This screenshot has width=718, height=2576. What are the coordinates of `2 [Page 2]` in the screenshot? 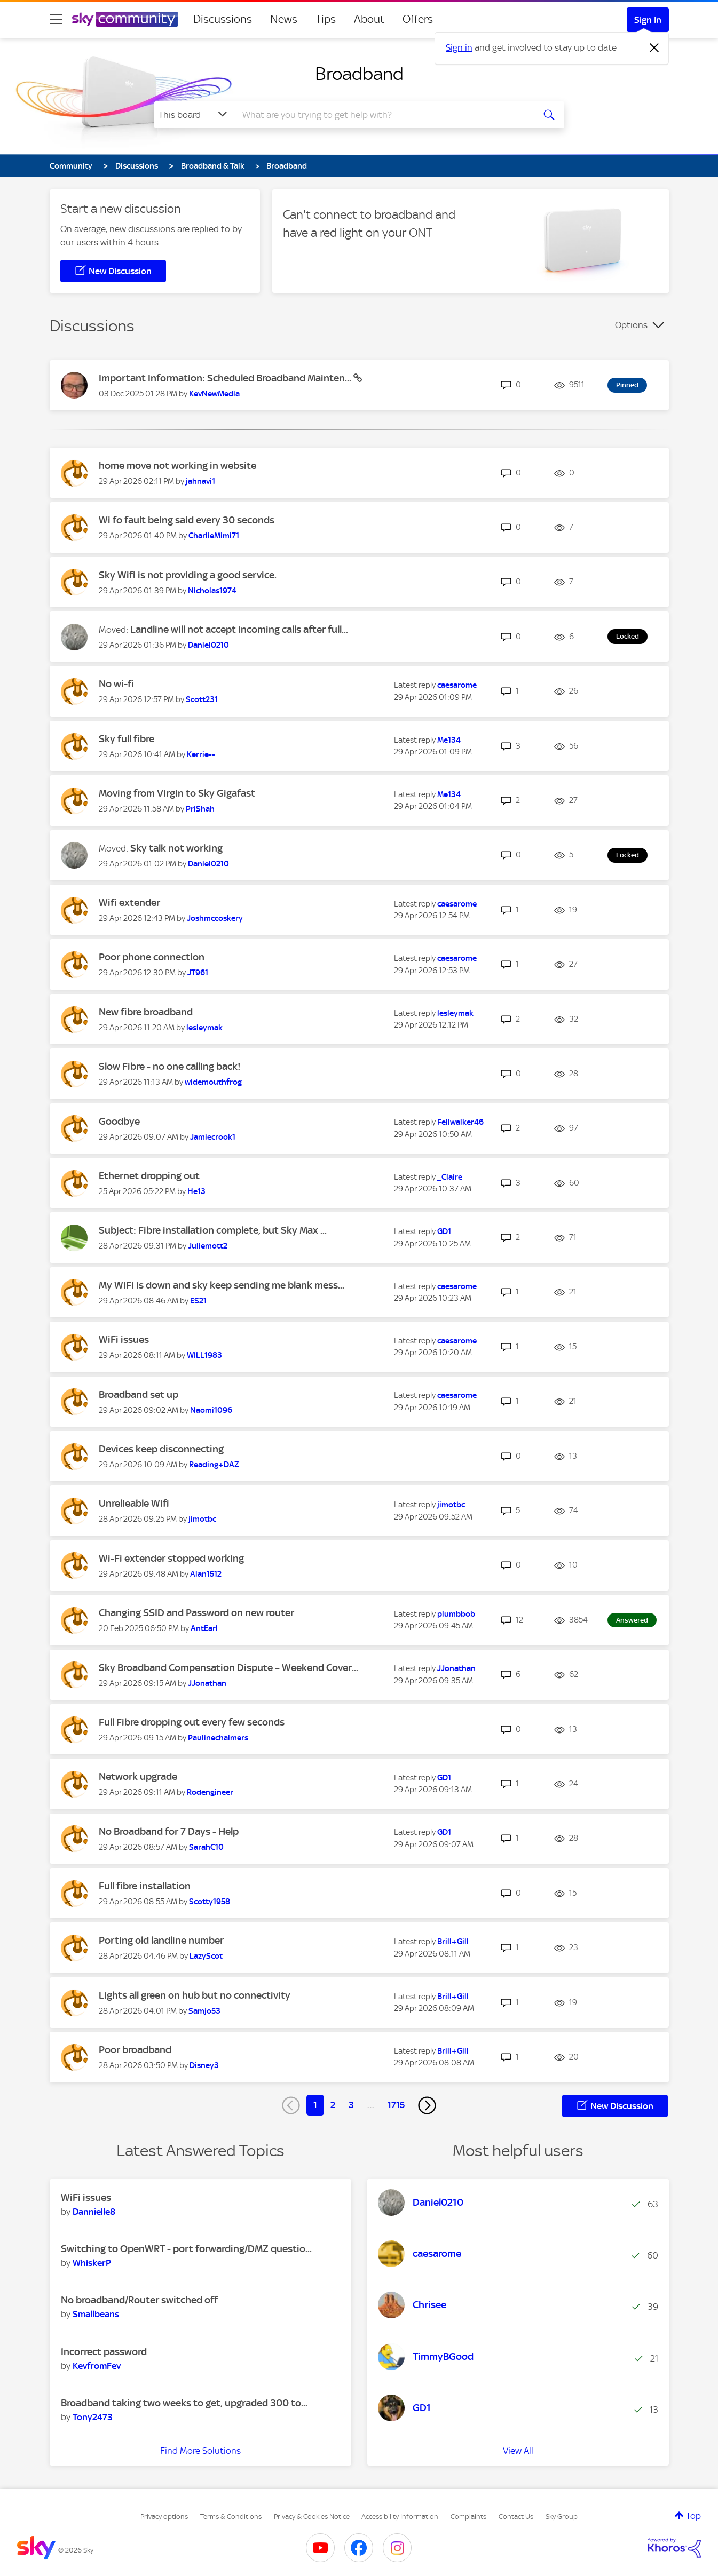 It's located at (332, 2105).